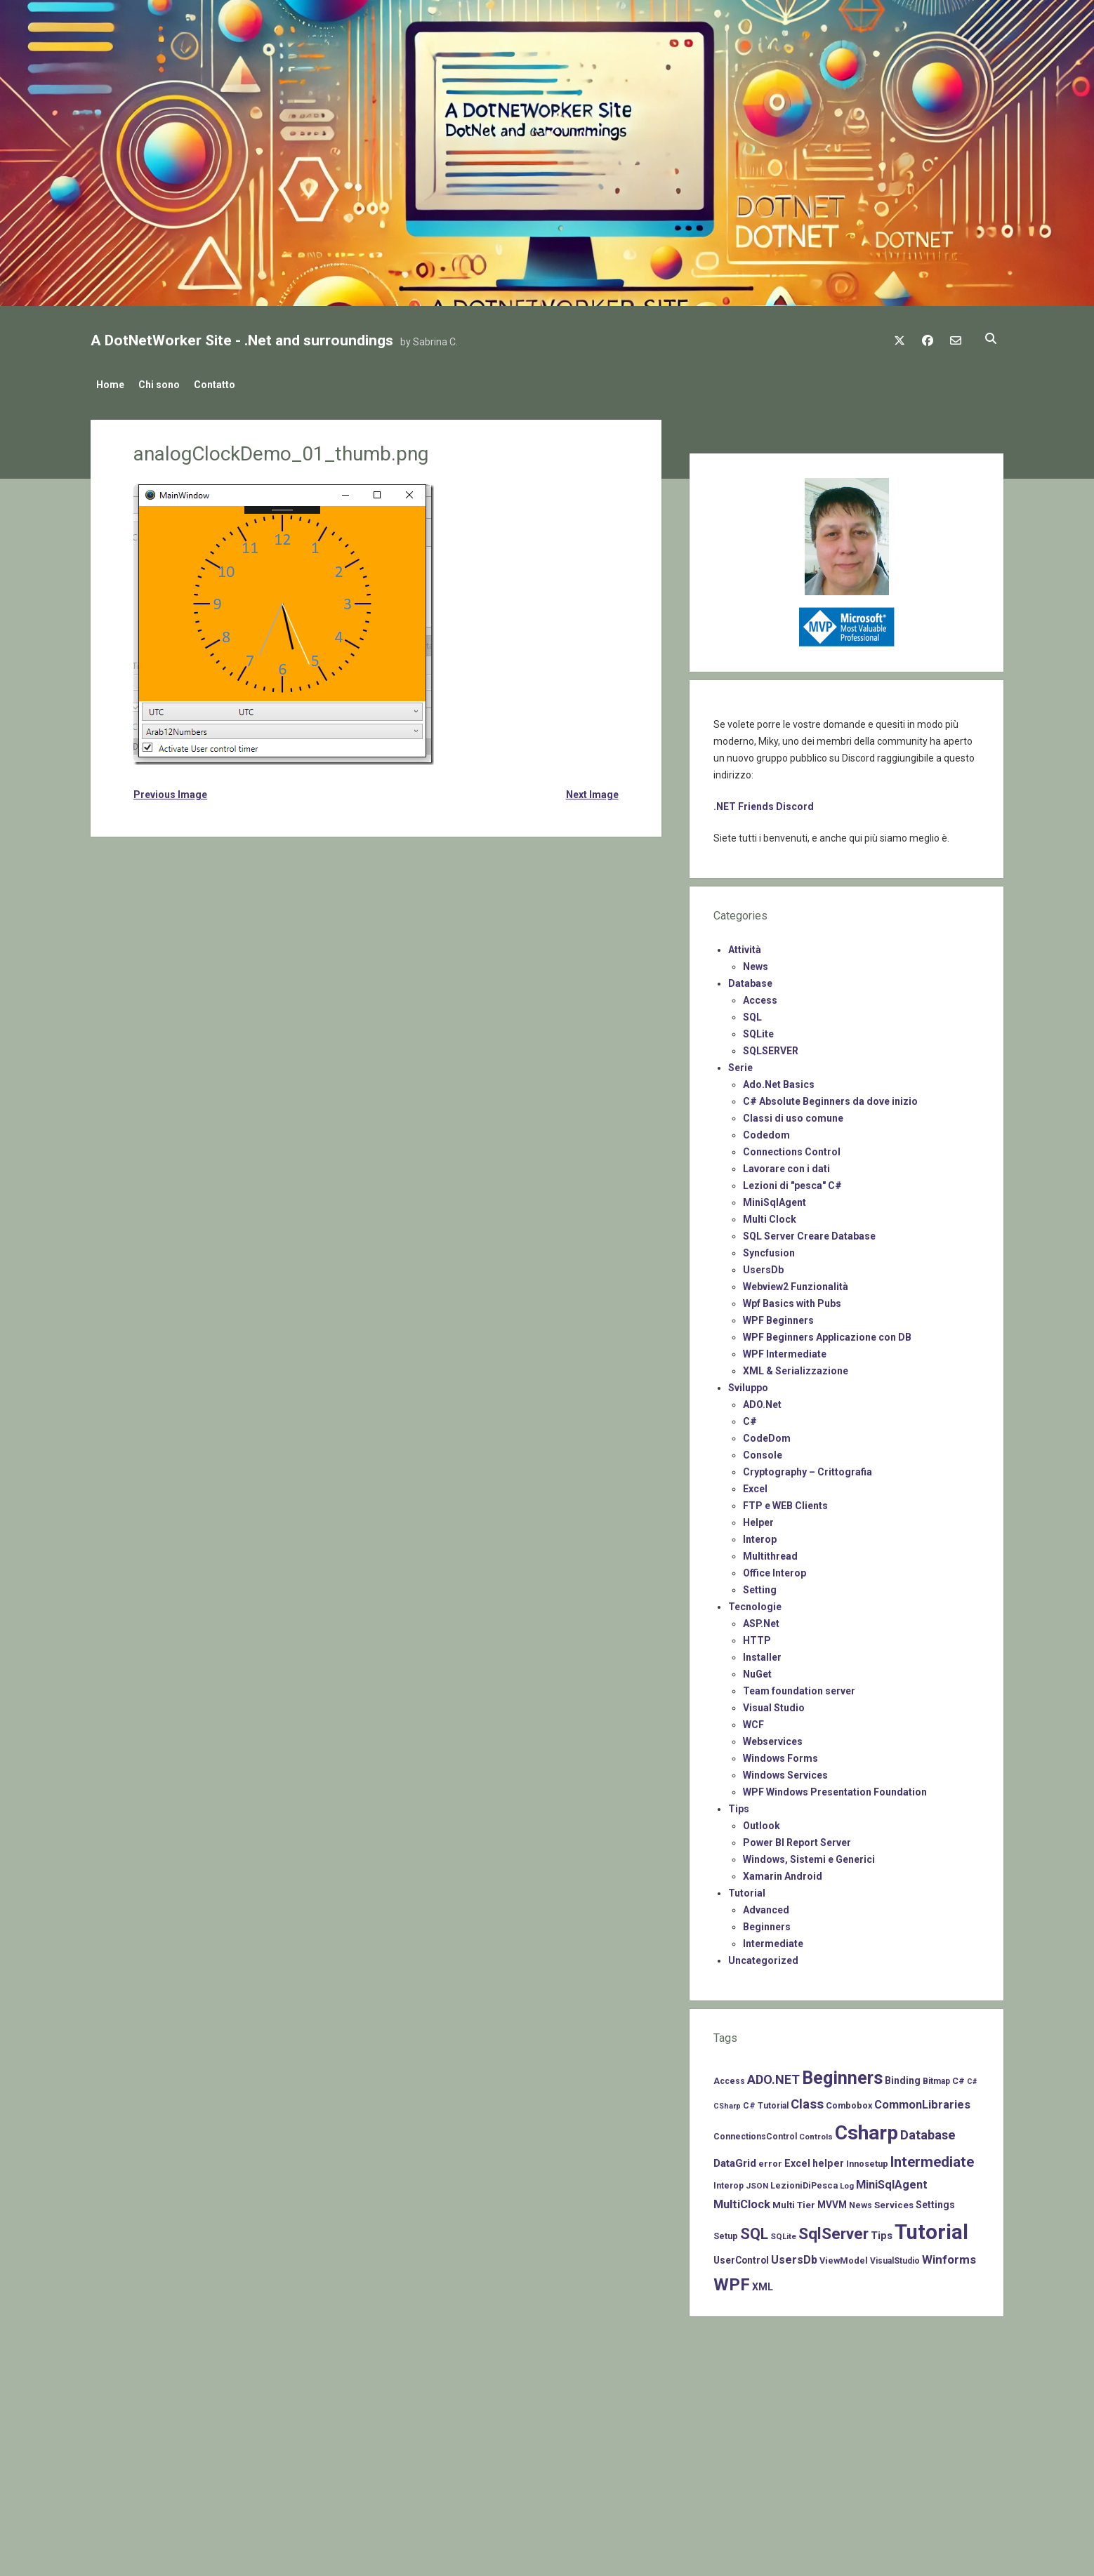 This screenshot has width=1094, height=2576. Describe the element at coordinates (760, 1535) in the screenshot. I see `Interop` at that location.